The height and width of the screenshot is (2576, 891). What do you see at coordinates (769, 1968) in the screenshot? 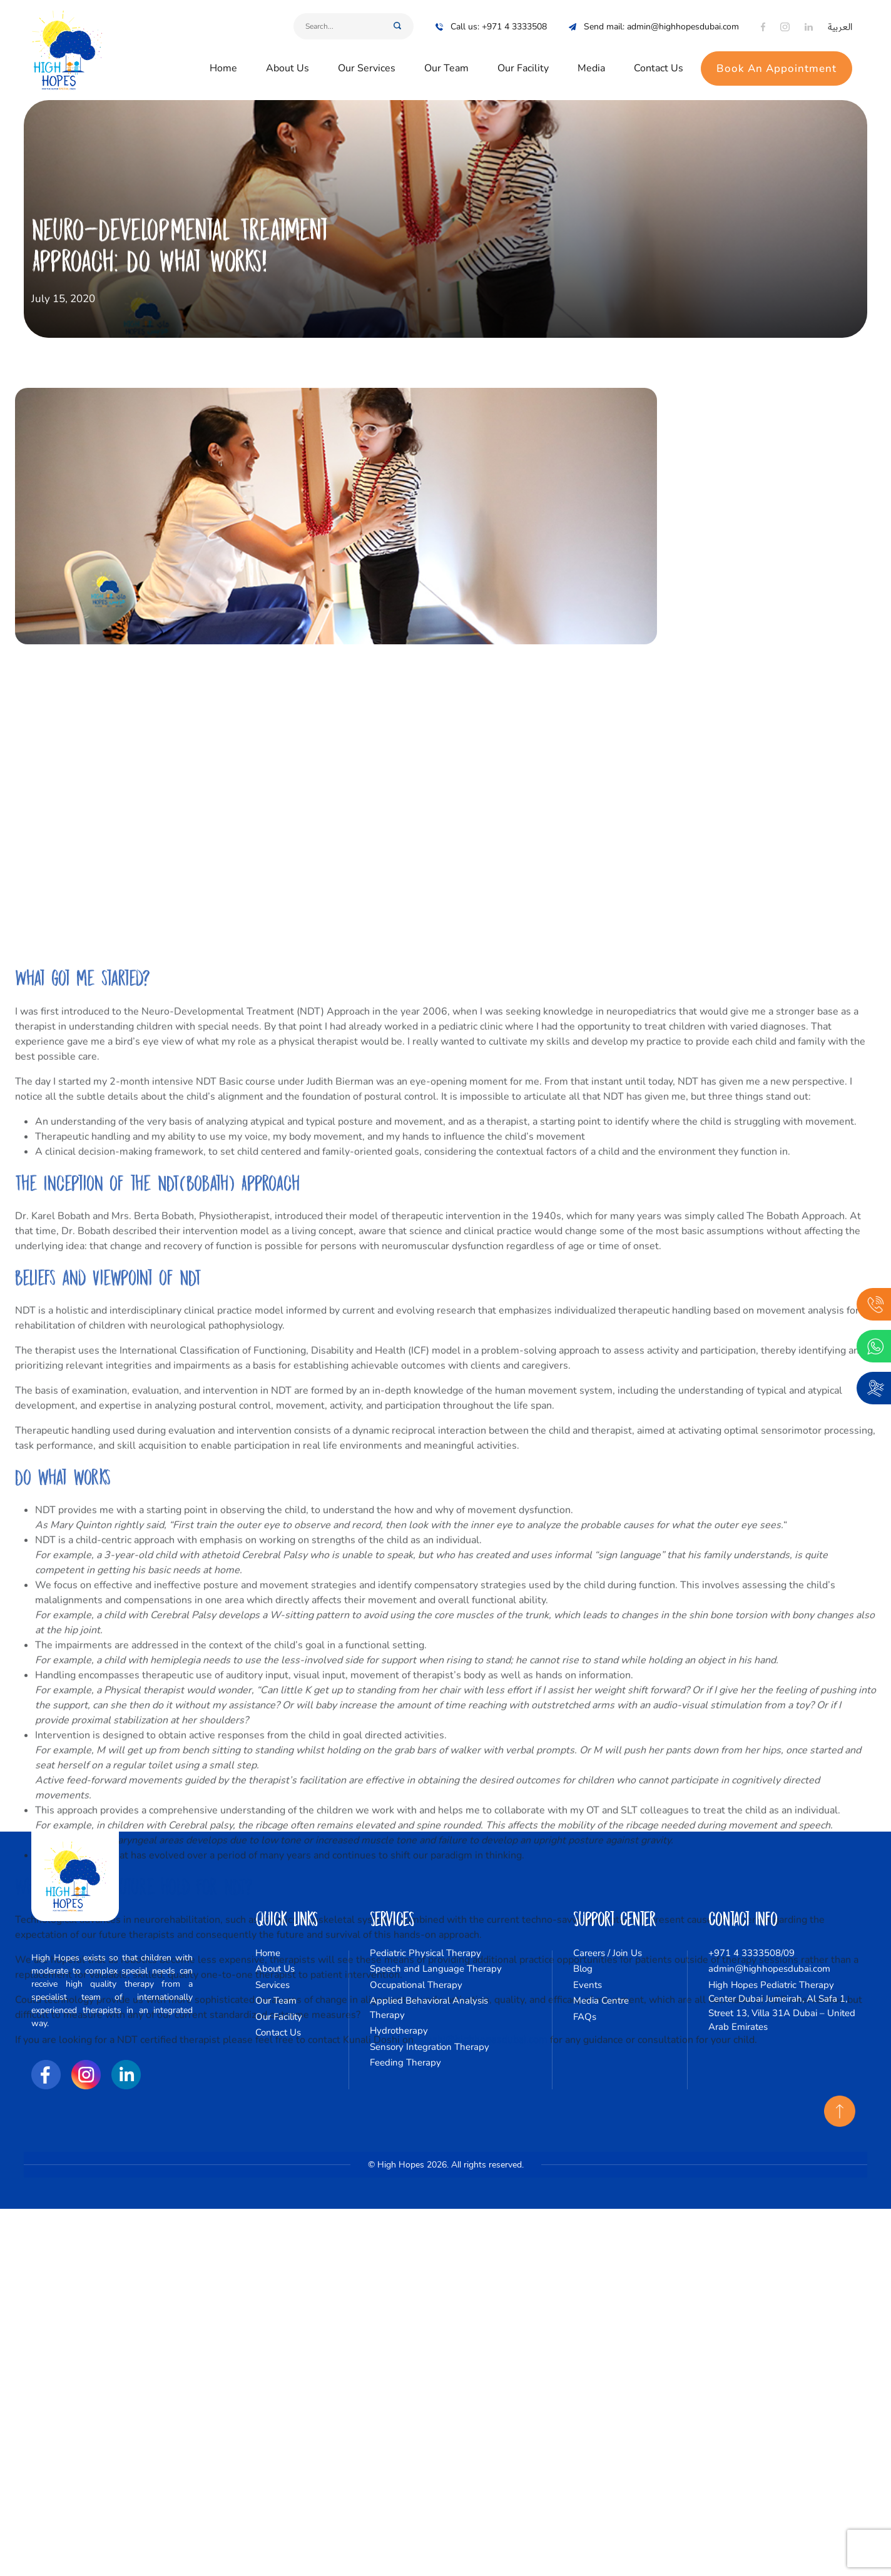
I see `admin@highhopesdubai.com` at bounding box center [769, 1968].